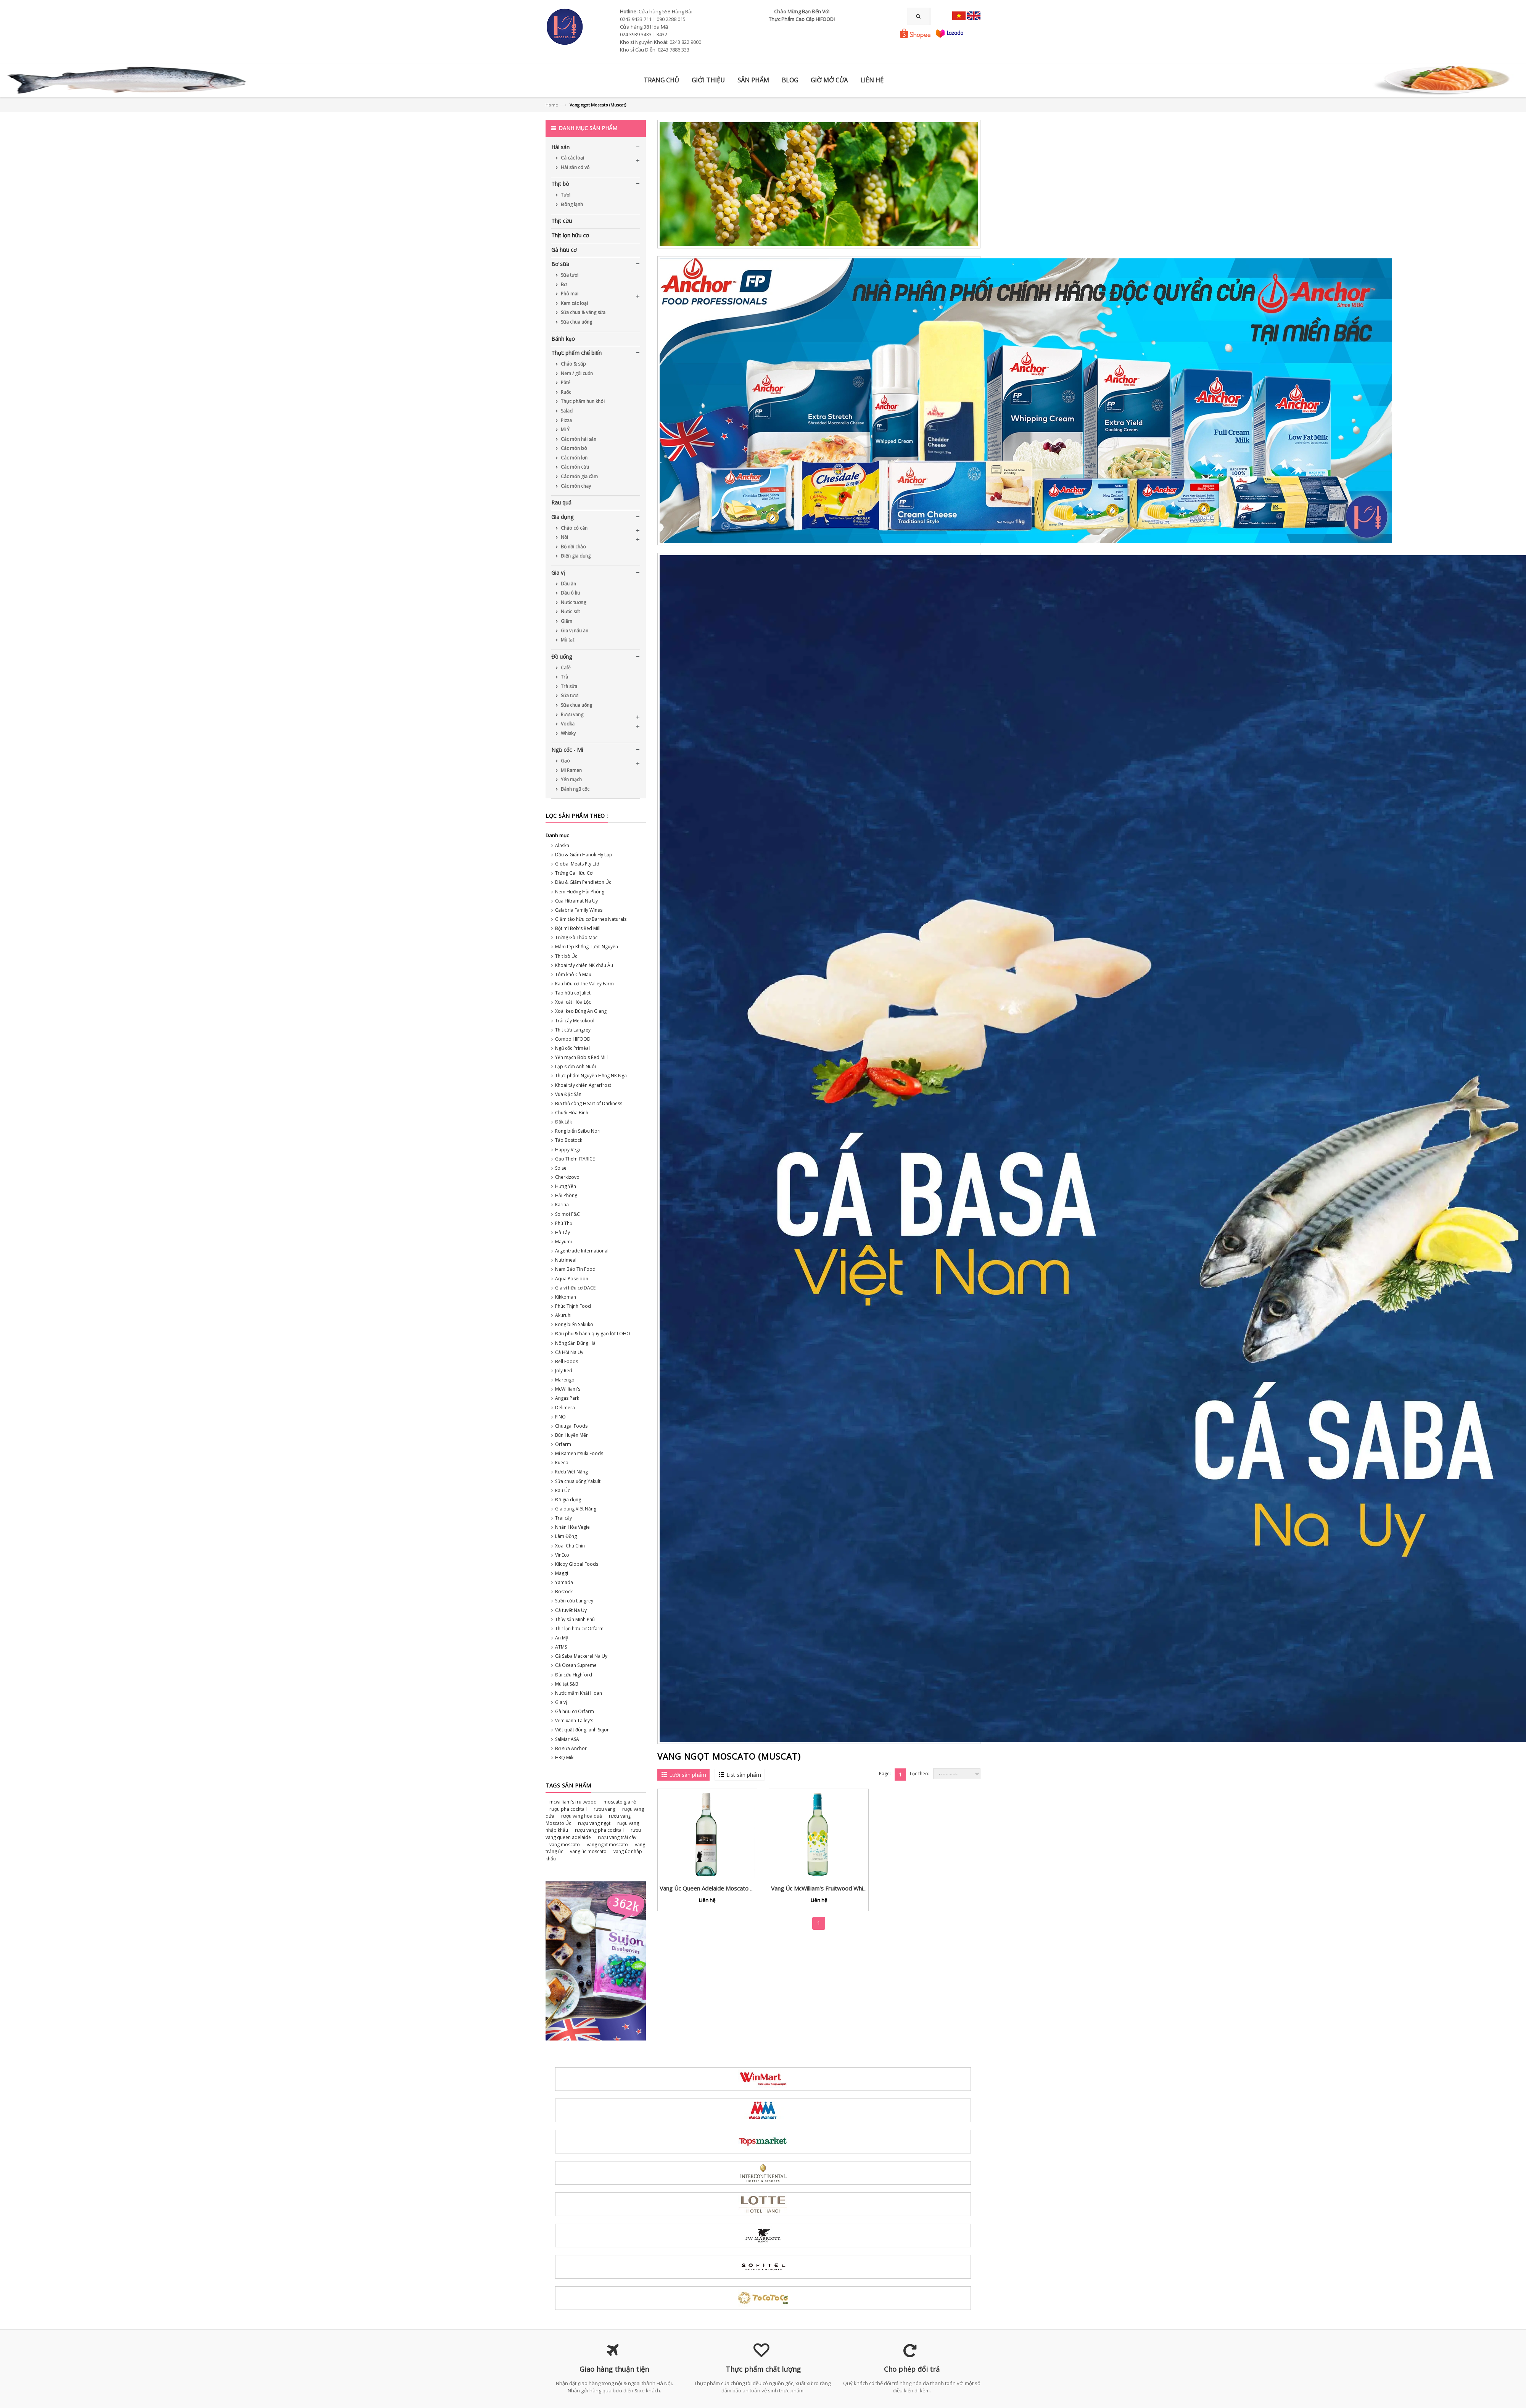  Describe the element at coordinates (568, 686) in the screenshot. I see `Trà sữa` at that location.